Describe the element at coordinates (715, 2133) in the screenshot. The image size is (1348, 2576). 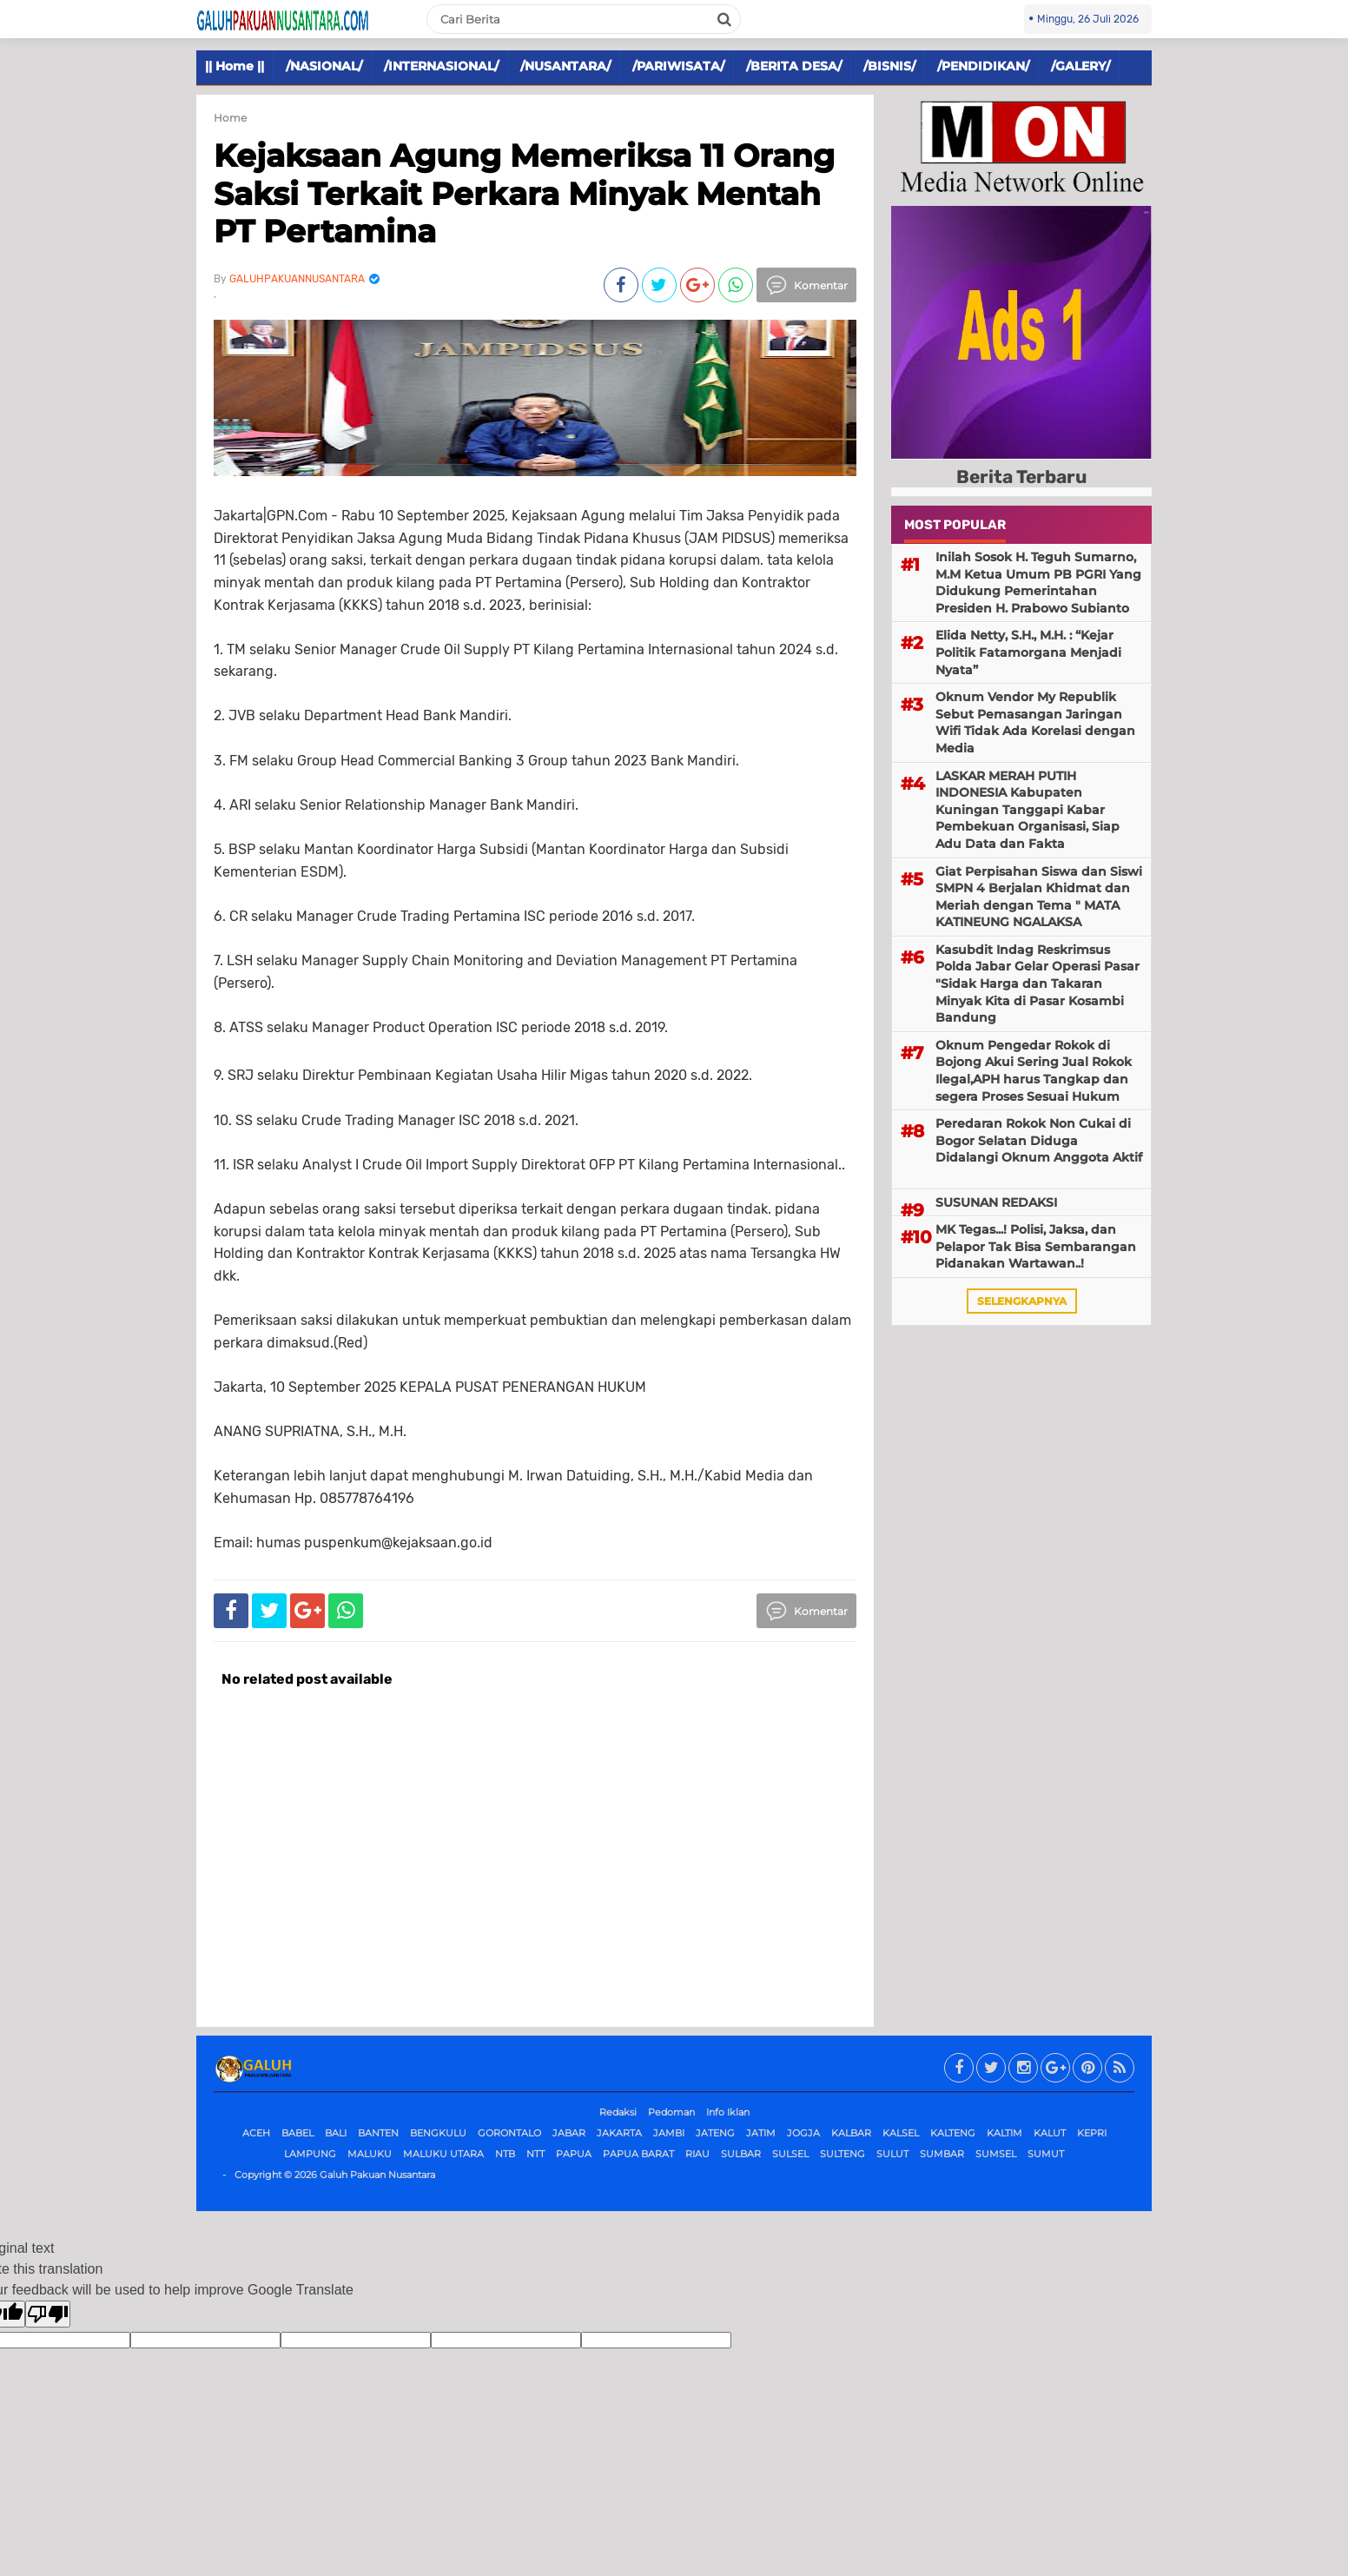
I see `JATENG` at that location.